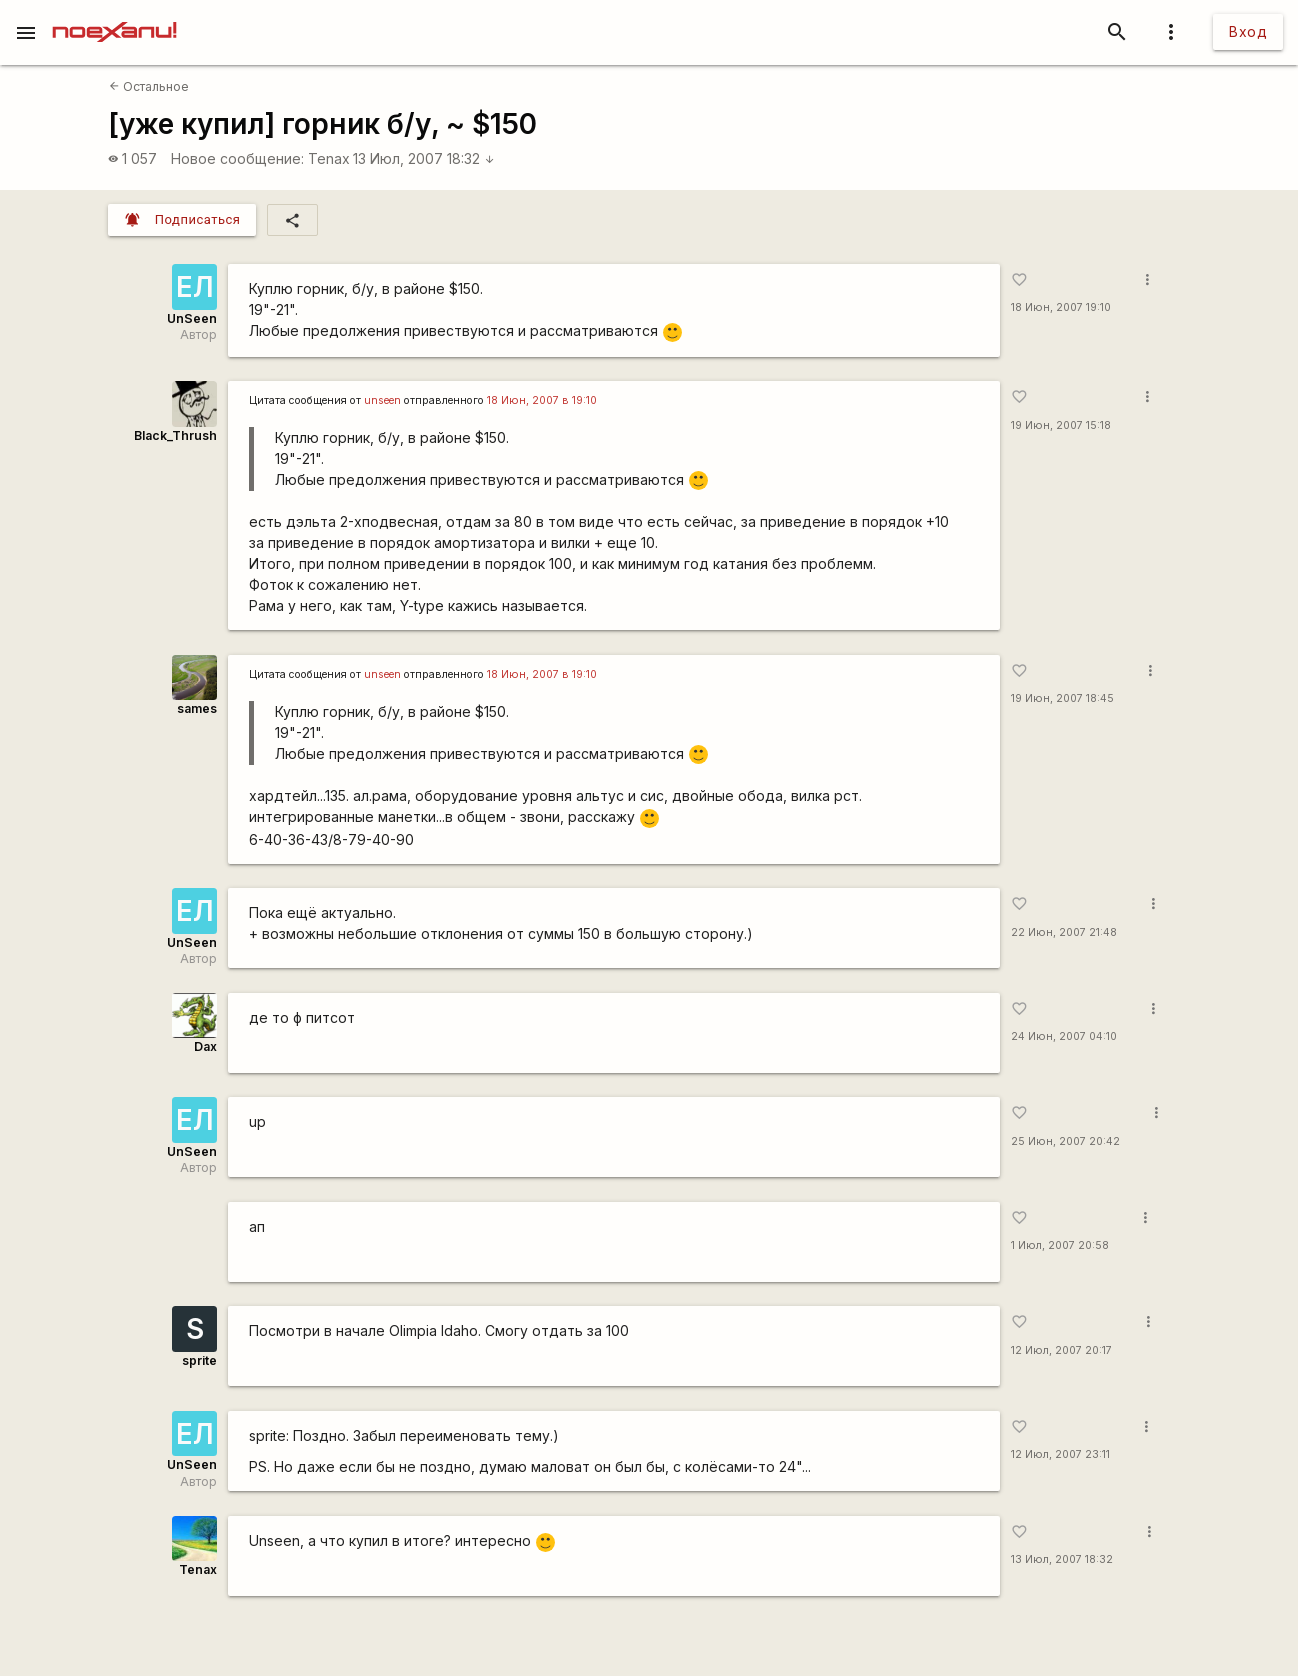 The image size is (1298, 1676). I want to click on 1 Июл, 2007 20:58, so click(1060, 1245).